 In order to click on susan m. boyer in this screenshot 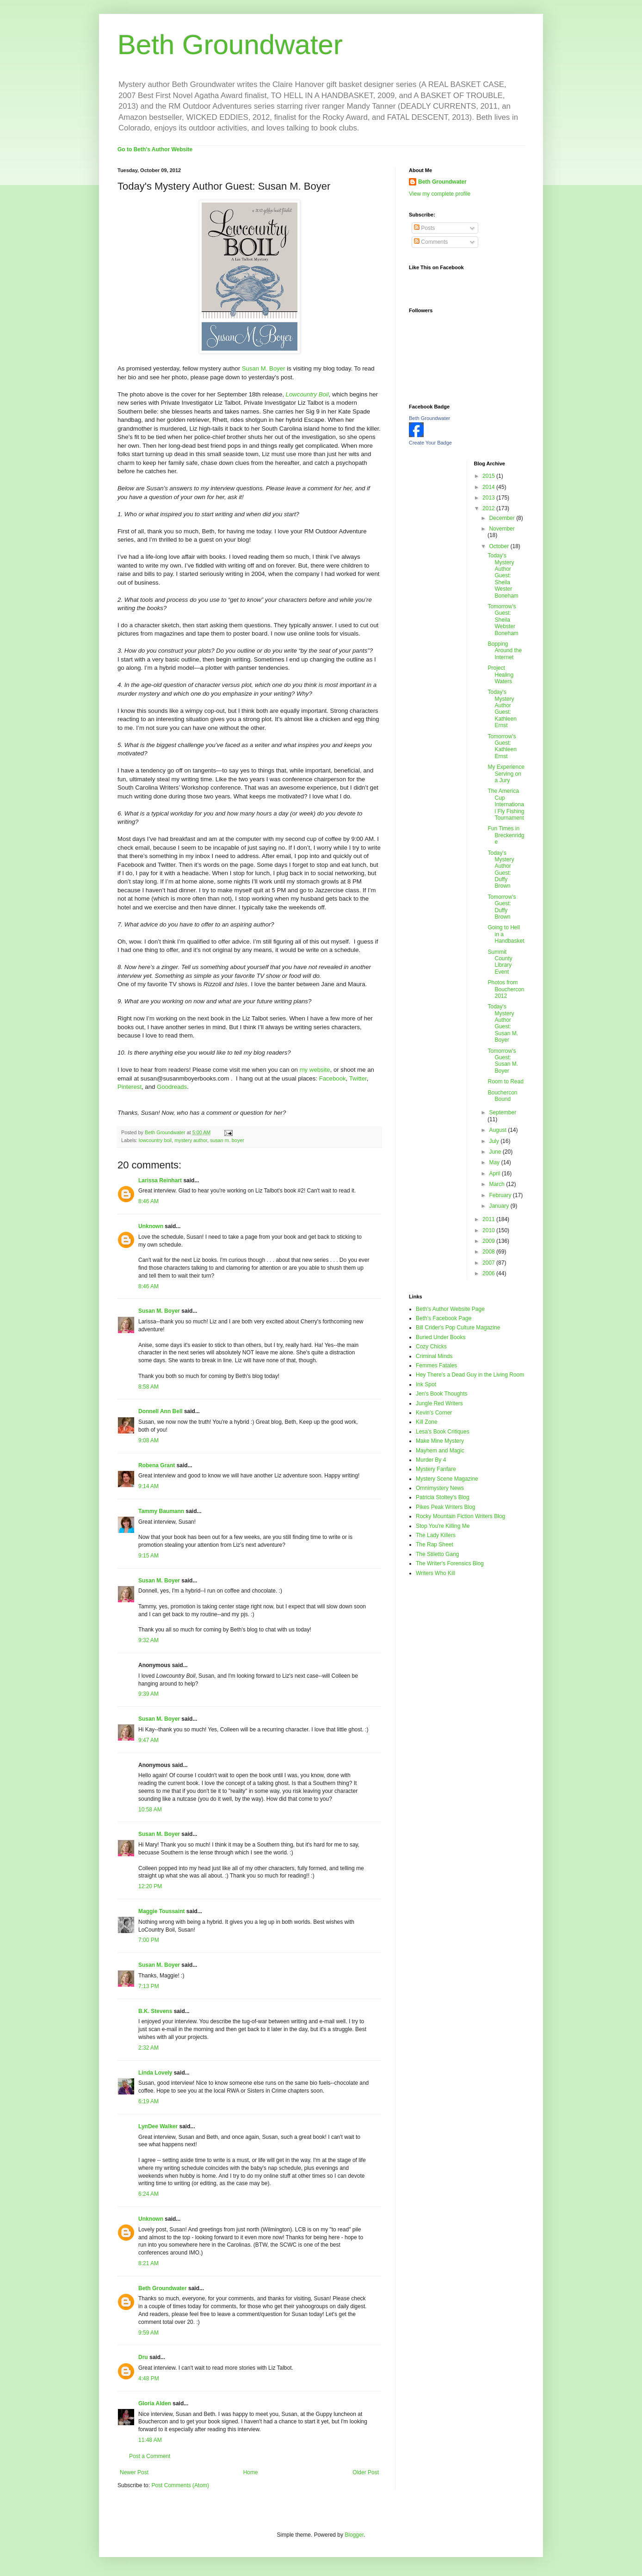, I will do `click(227, 1140)`.